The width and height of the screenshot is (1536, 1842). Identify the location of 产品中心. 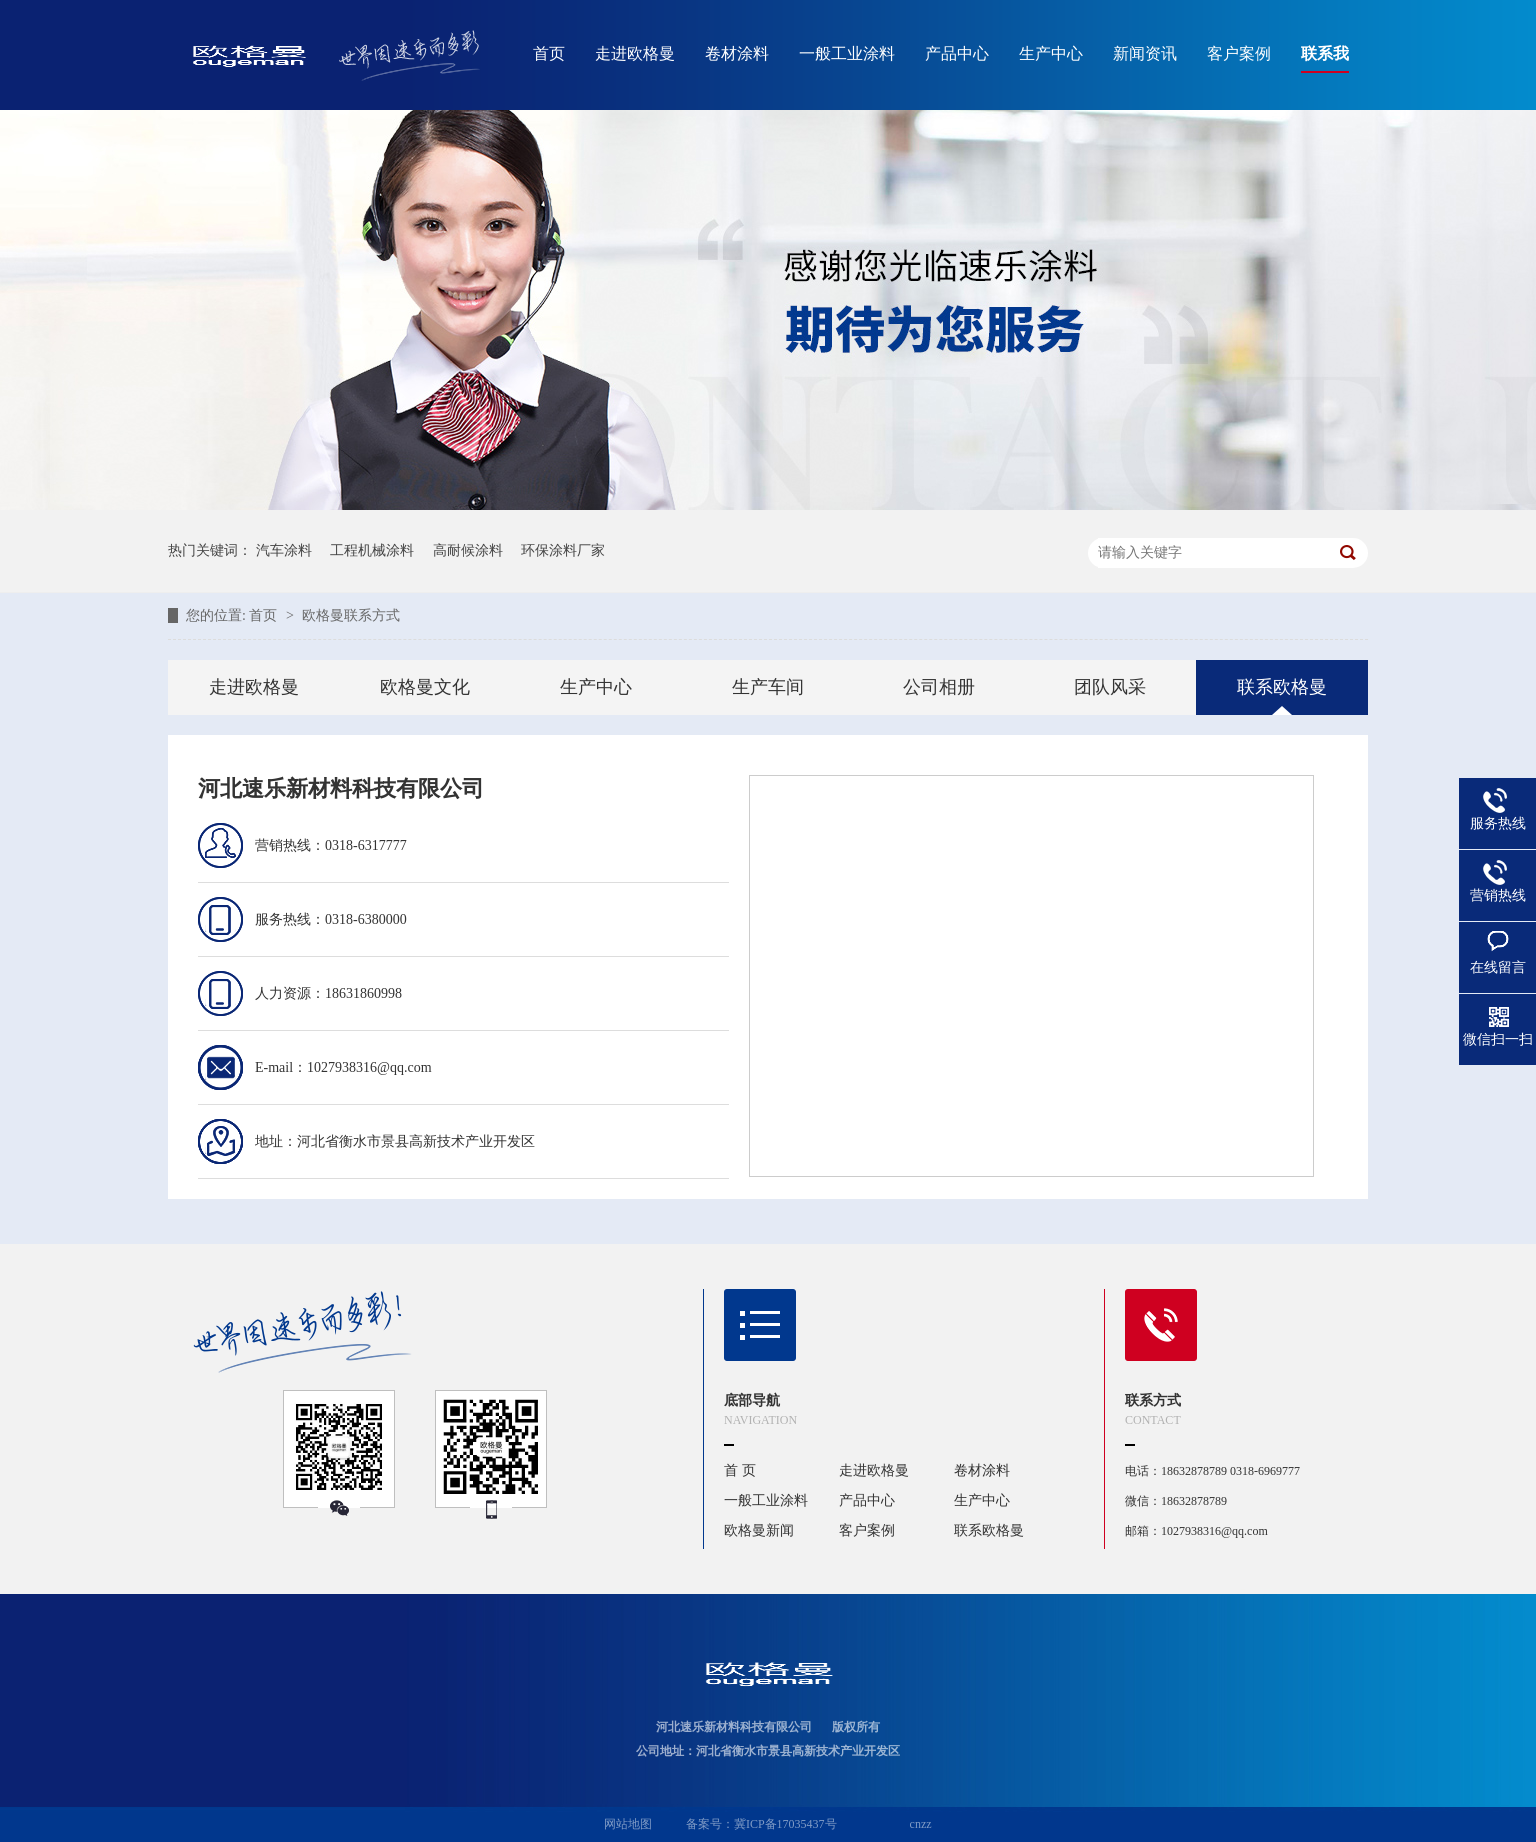
(957, 53).